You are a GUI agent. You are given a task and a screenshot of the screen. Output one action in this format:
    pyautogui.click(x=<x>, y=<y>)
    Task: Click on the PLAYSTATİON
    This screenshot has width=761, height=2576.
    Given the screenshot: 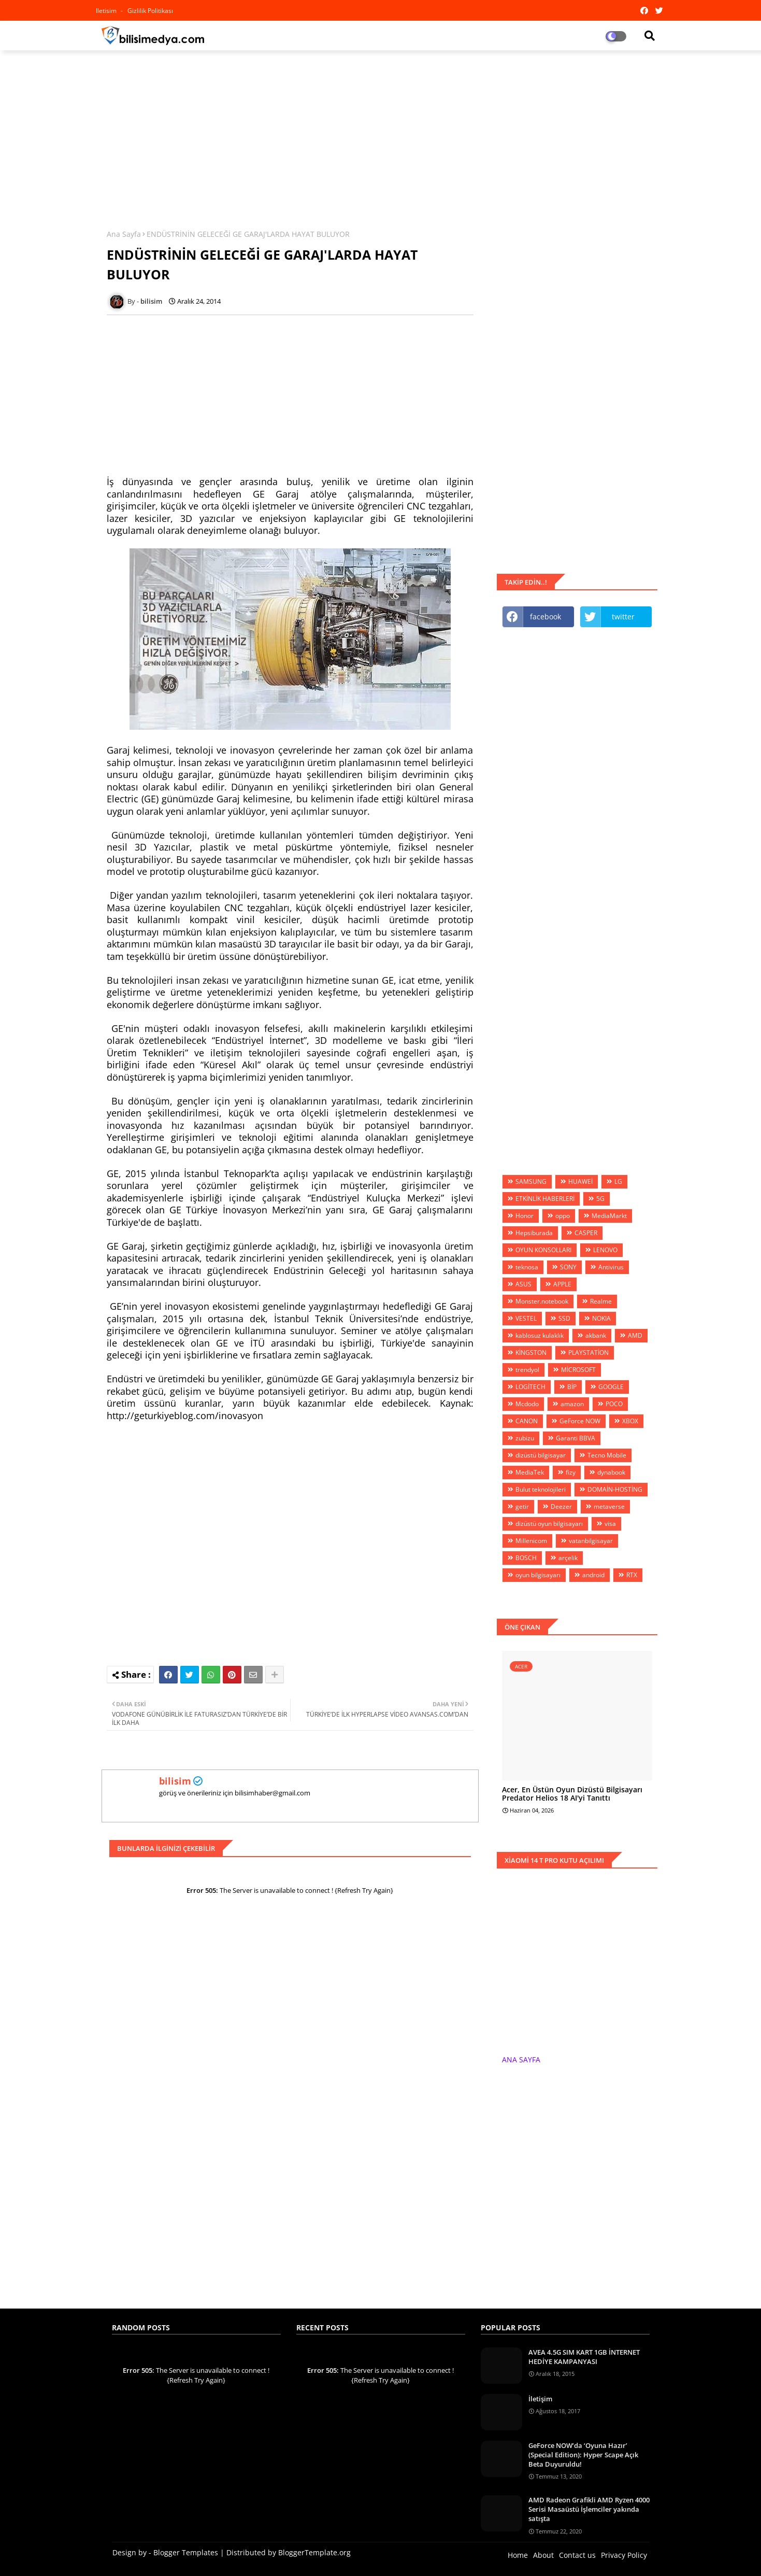 What is the action you would take?
    pyautogui.click(x=588, y=1352)
    